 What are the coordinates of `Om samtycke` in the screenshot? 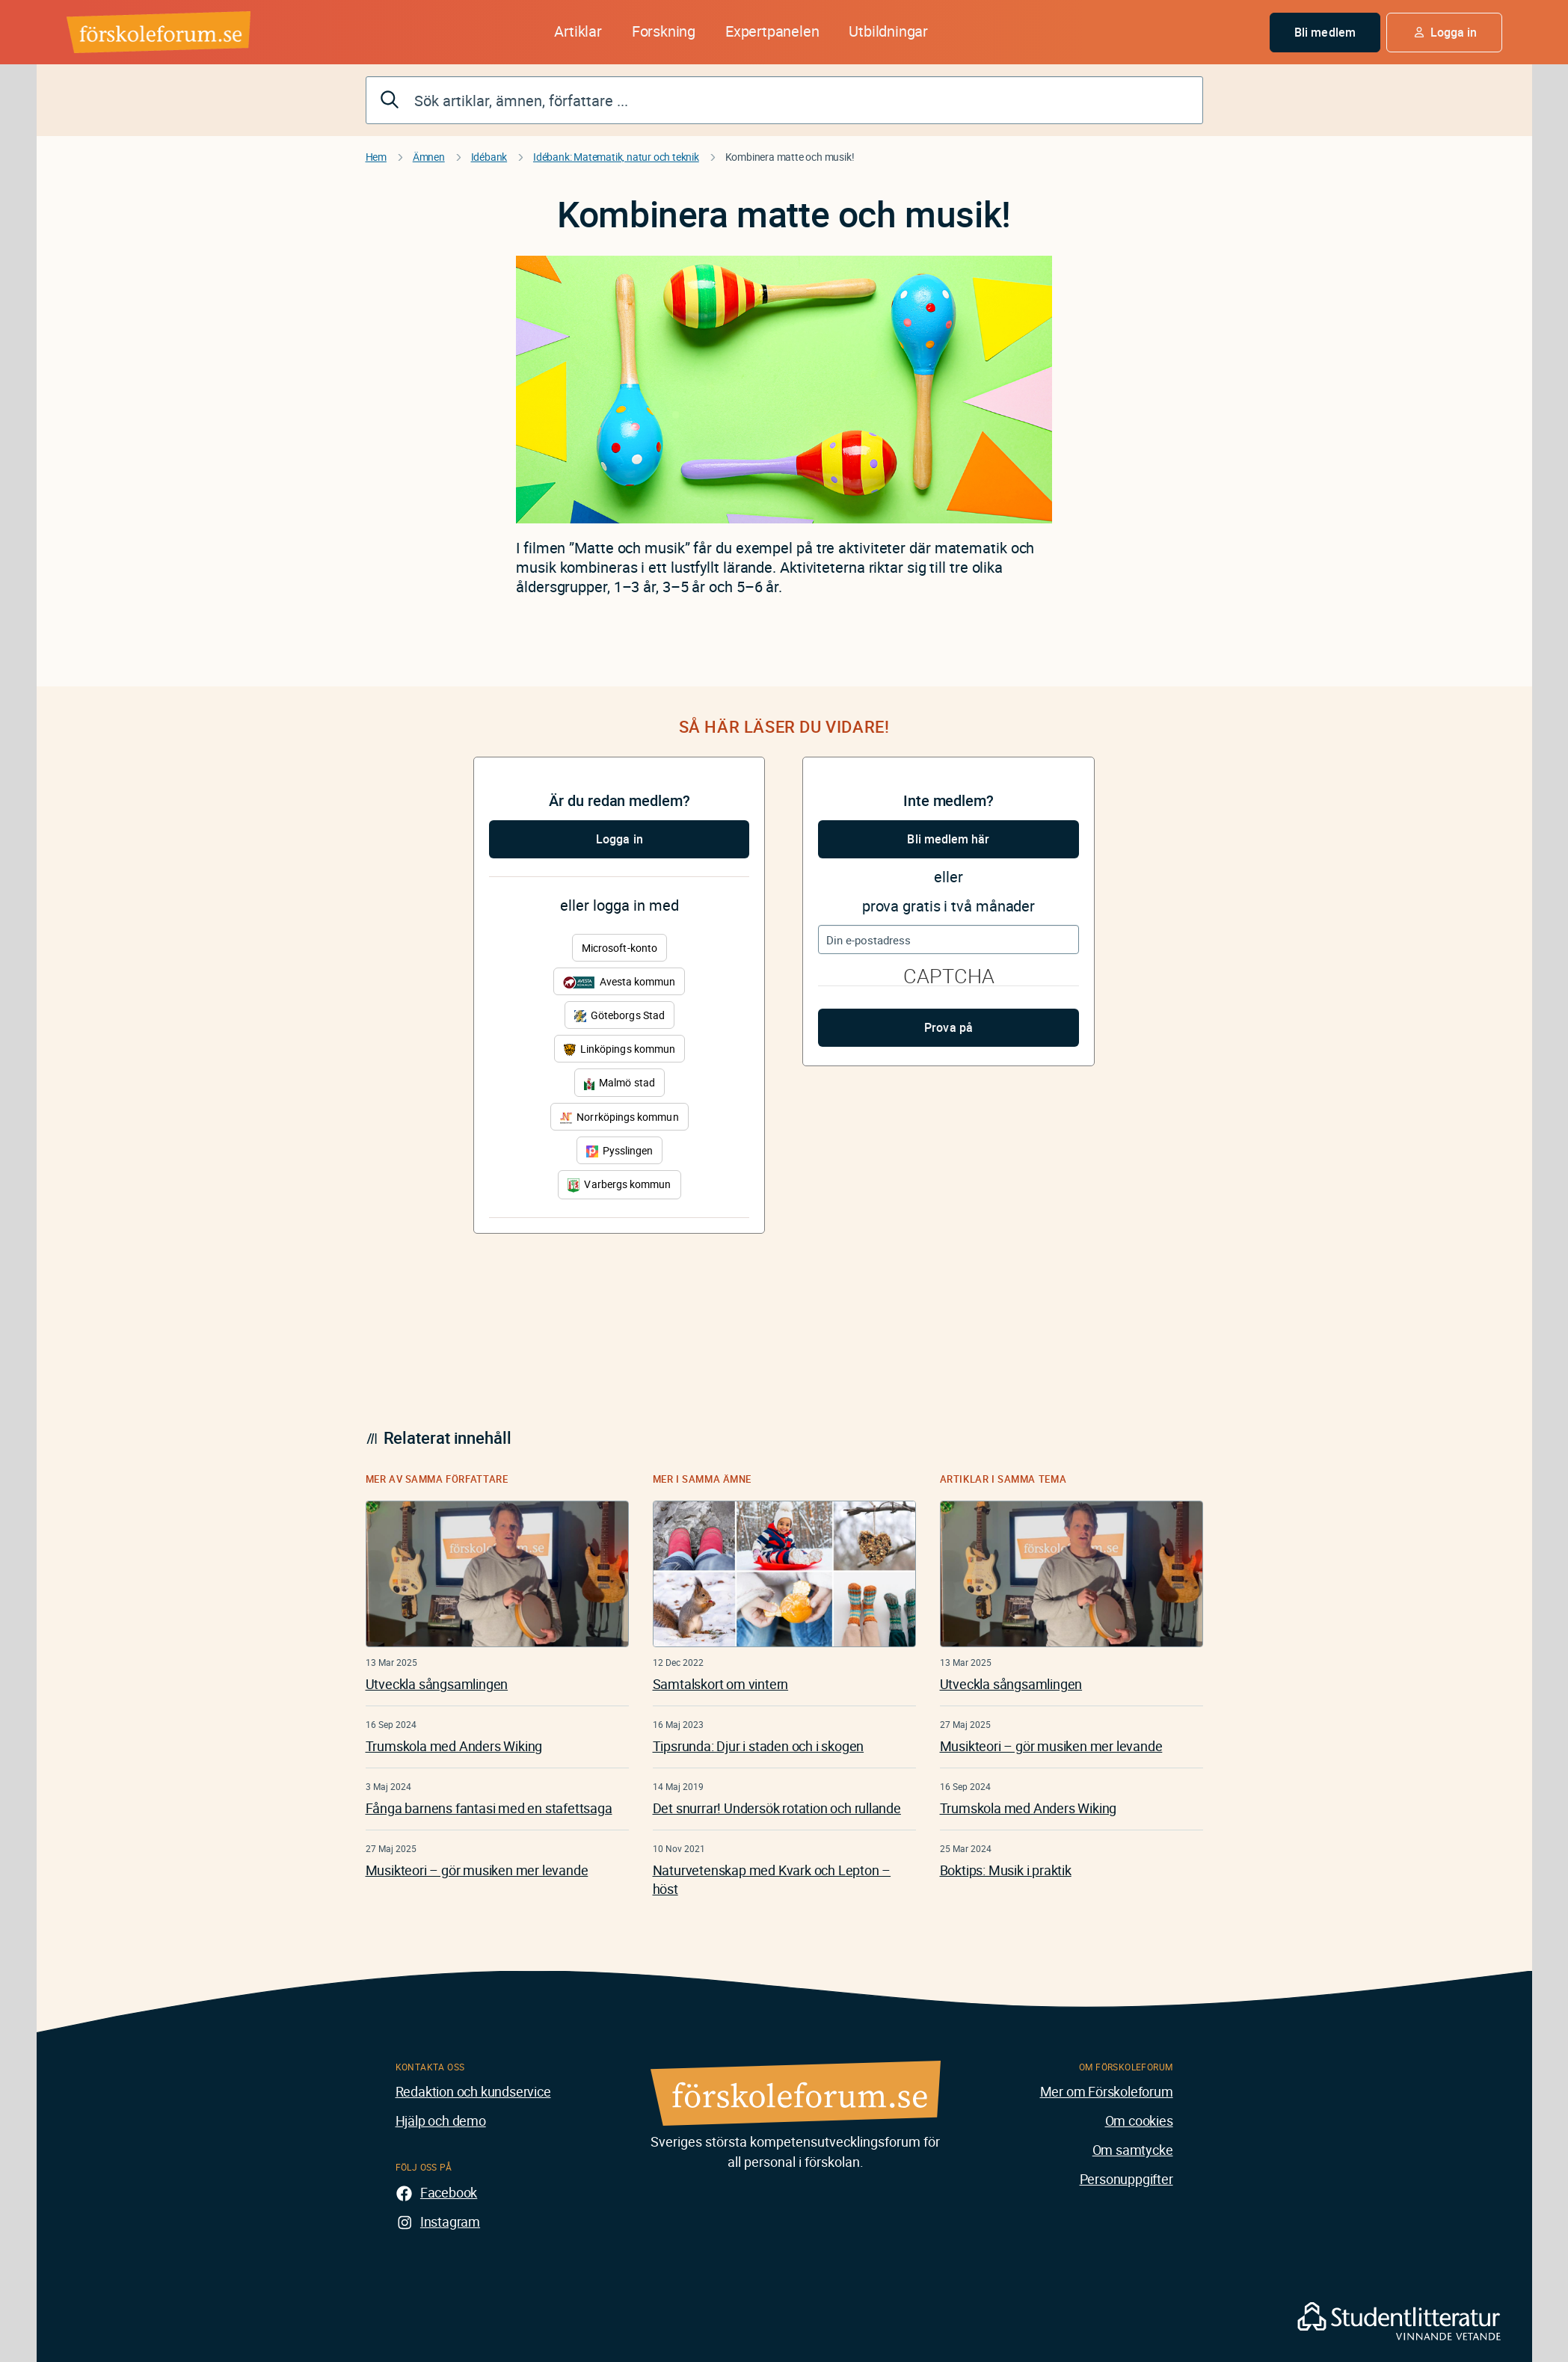 It's located at (1132, 2150).